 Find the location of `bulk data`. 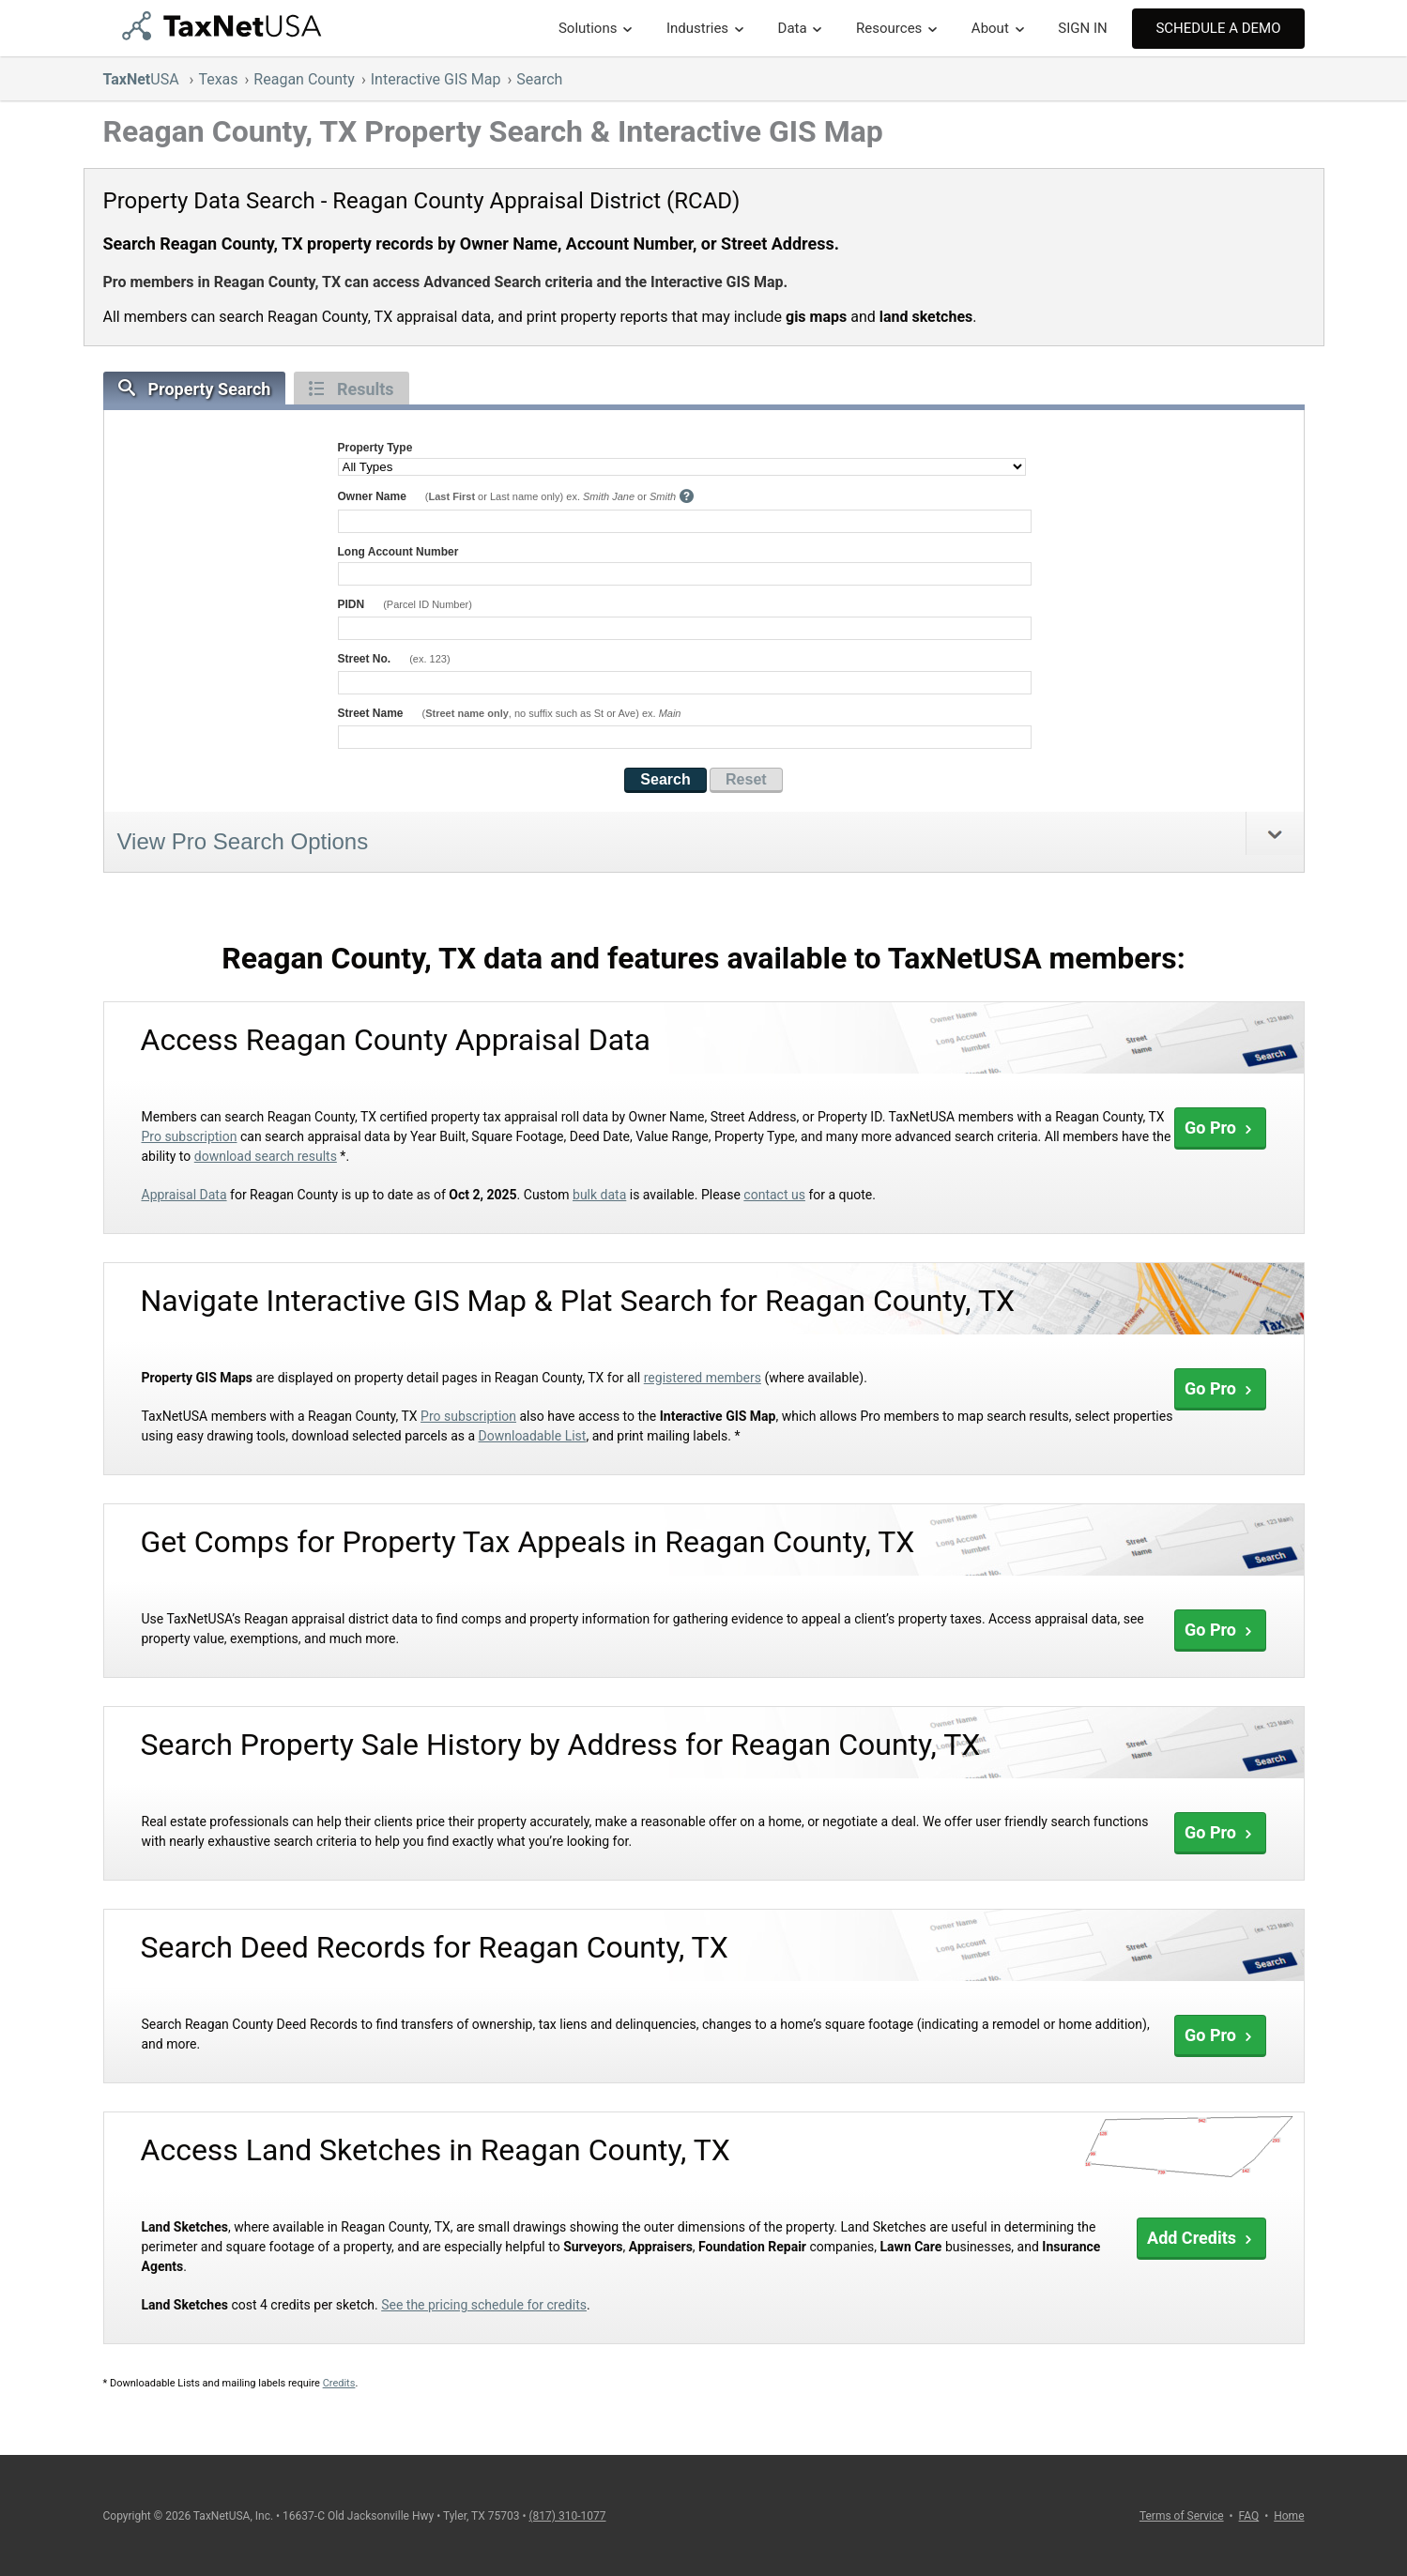

bulk data is located at coordinates (599, 1194).